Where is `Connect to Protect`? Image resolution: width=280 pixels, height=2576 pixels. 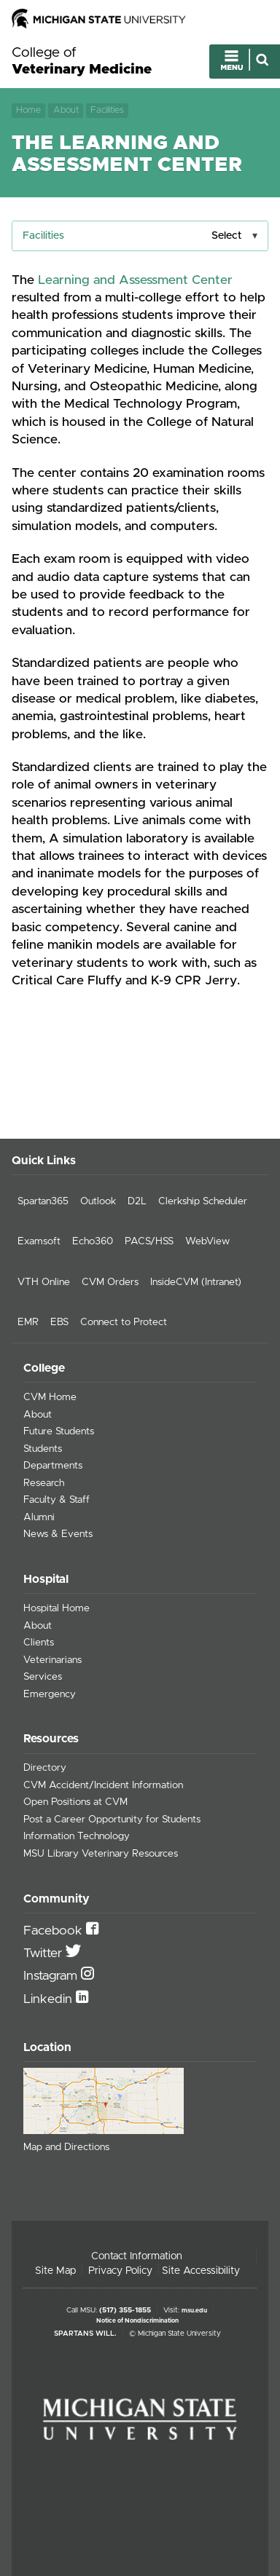
Connect to Protect is located at coordinates (123, 1322).